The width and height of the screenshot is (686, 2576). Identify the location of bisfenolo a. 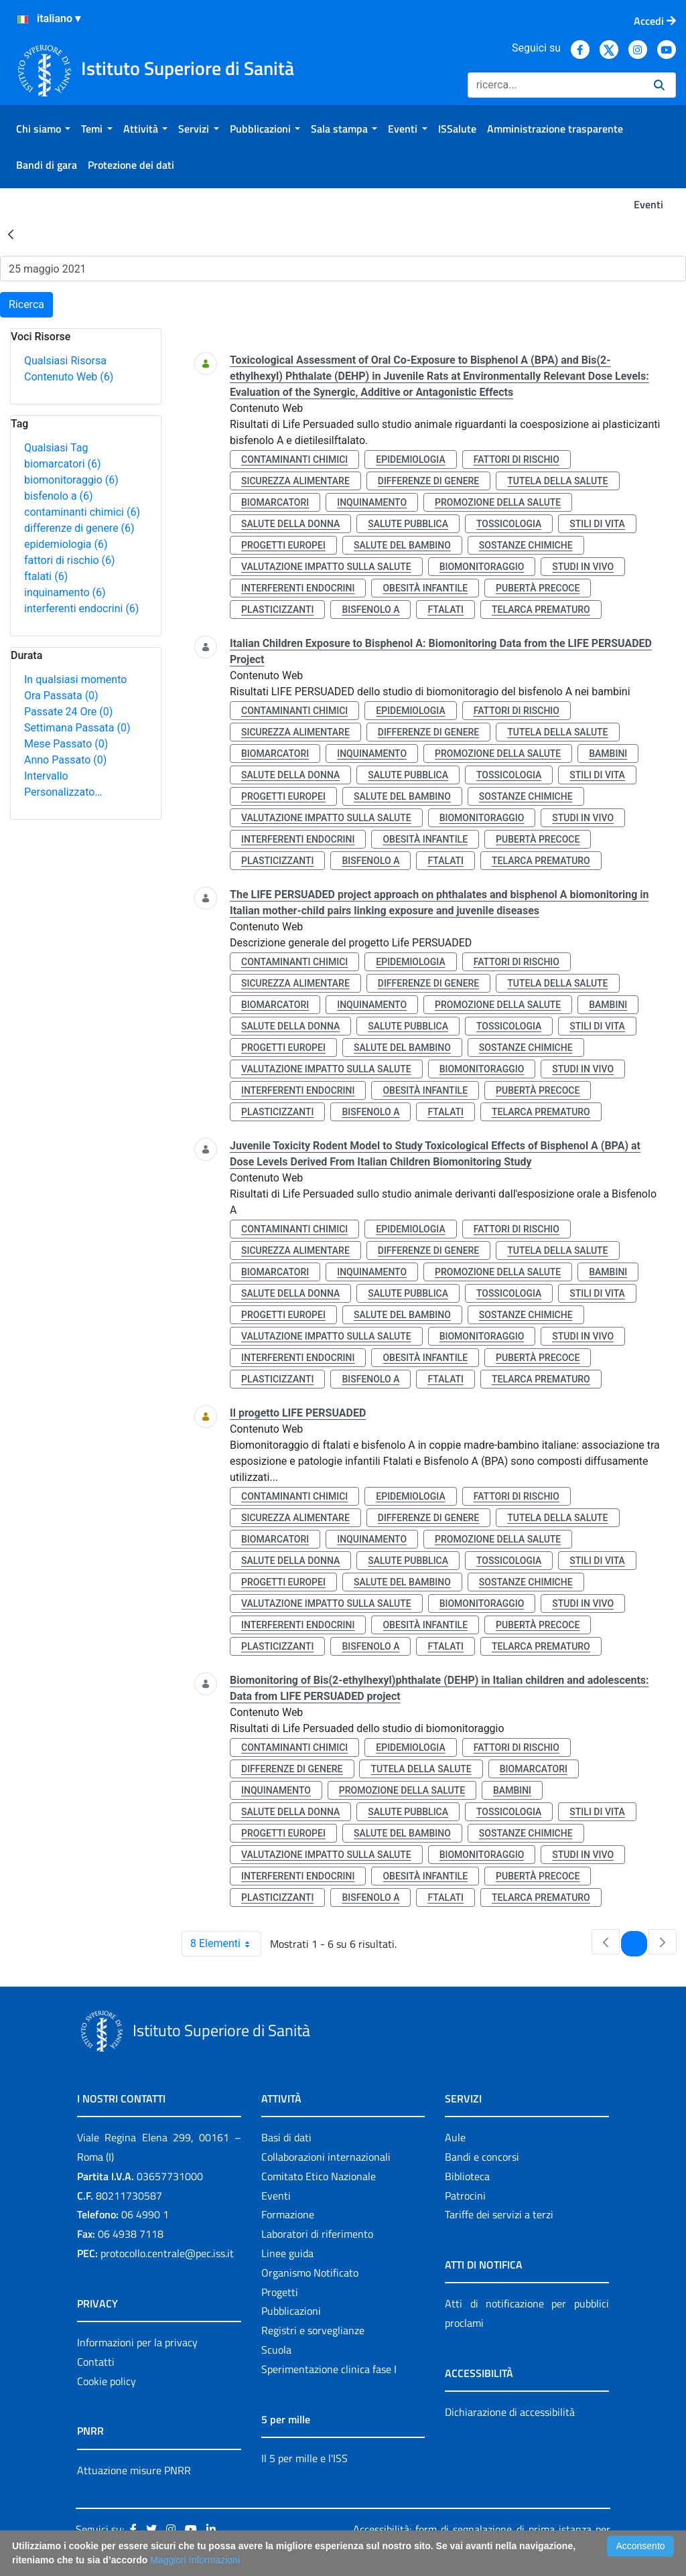
(58, 496).